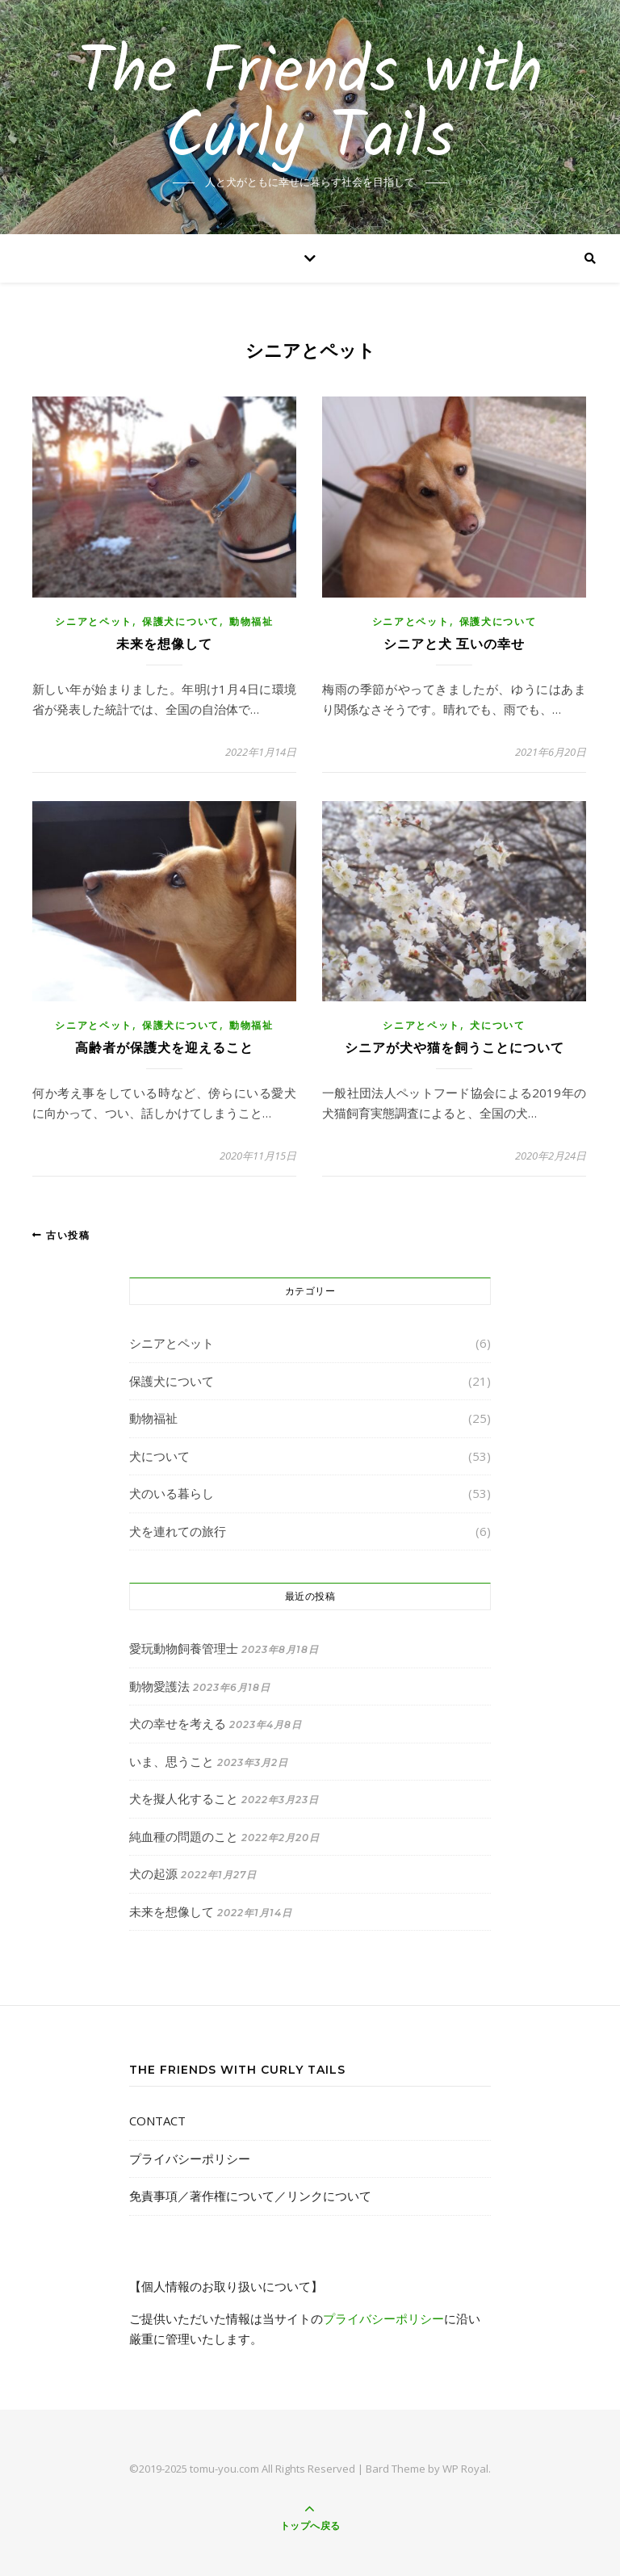 The width and height of the screenshot is (620, 2576). Describe the element at coordinates (153, 1873) in the screenshot. I see `犬の起源` at that location.